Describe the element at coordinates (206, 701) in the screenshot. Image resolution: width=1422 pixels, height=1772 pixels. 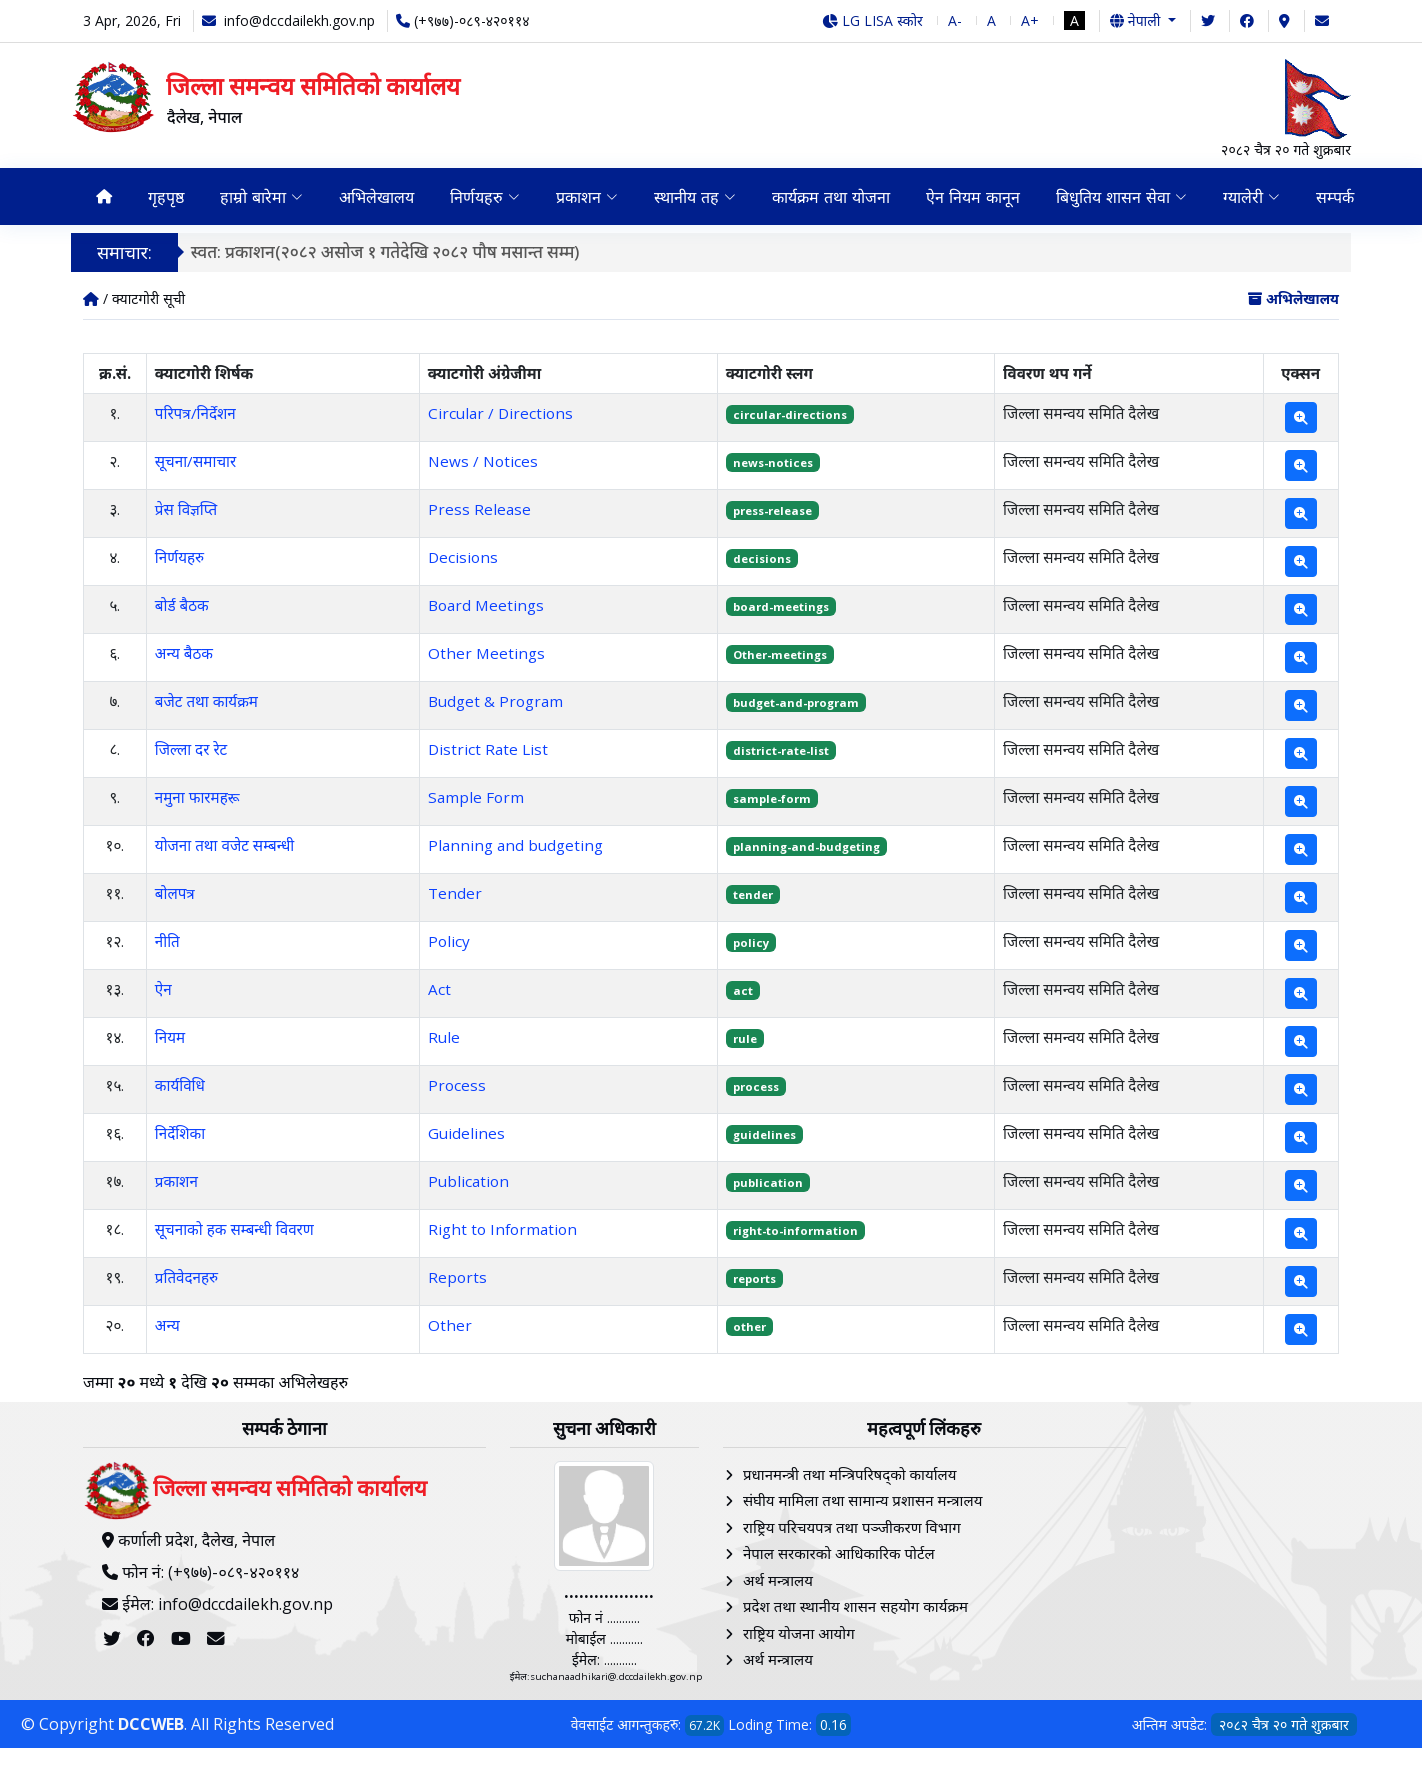
I see `बजेट तथा कार्यक्रम` at that location.